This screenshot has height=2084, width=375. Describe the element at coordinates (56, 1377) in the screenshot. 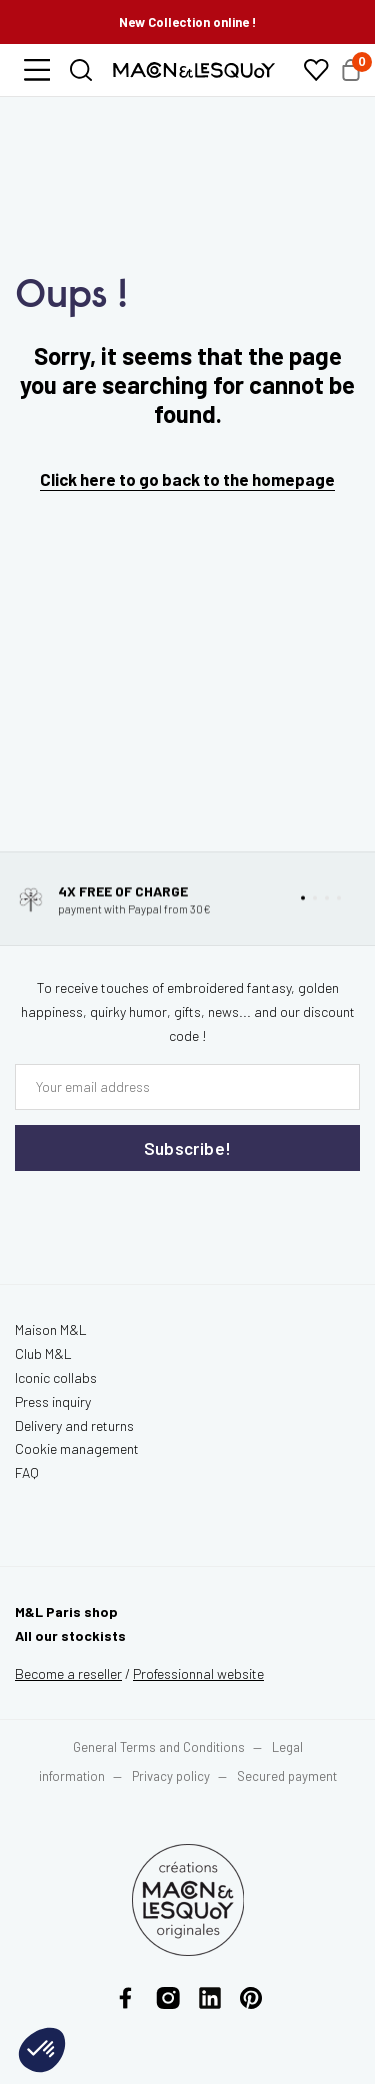

I see `Iconic collabs` at that location.